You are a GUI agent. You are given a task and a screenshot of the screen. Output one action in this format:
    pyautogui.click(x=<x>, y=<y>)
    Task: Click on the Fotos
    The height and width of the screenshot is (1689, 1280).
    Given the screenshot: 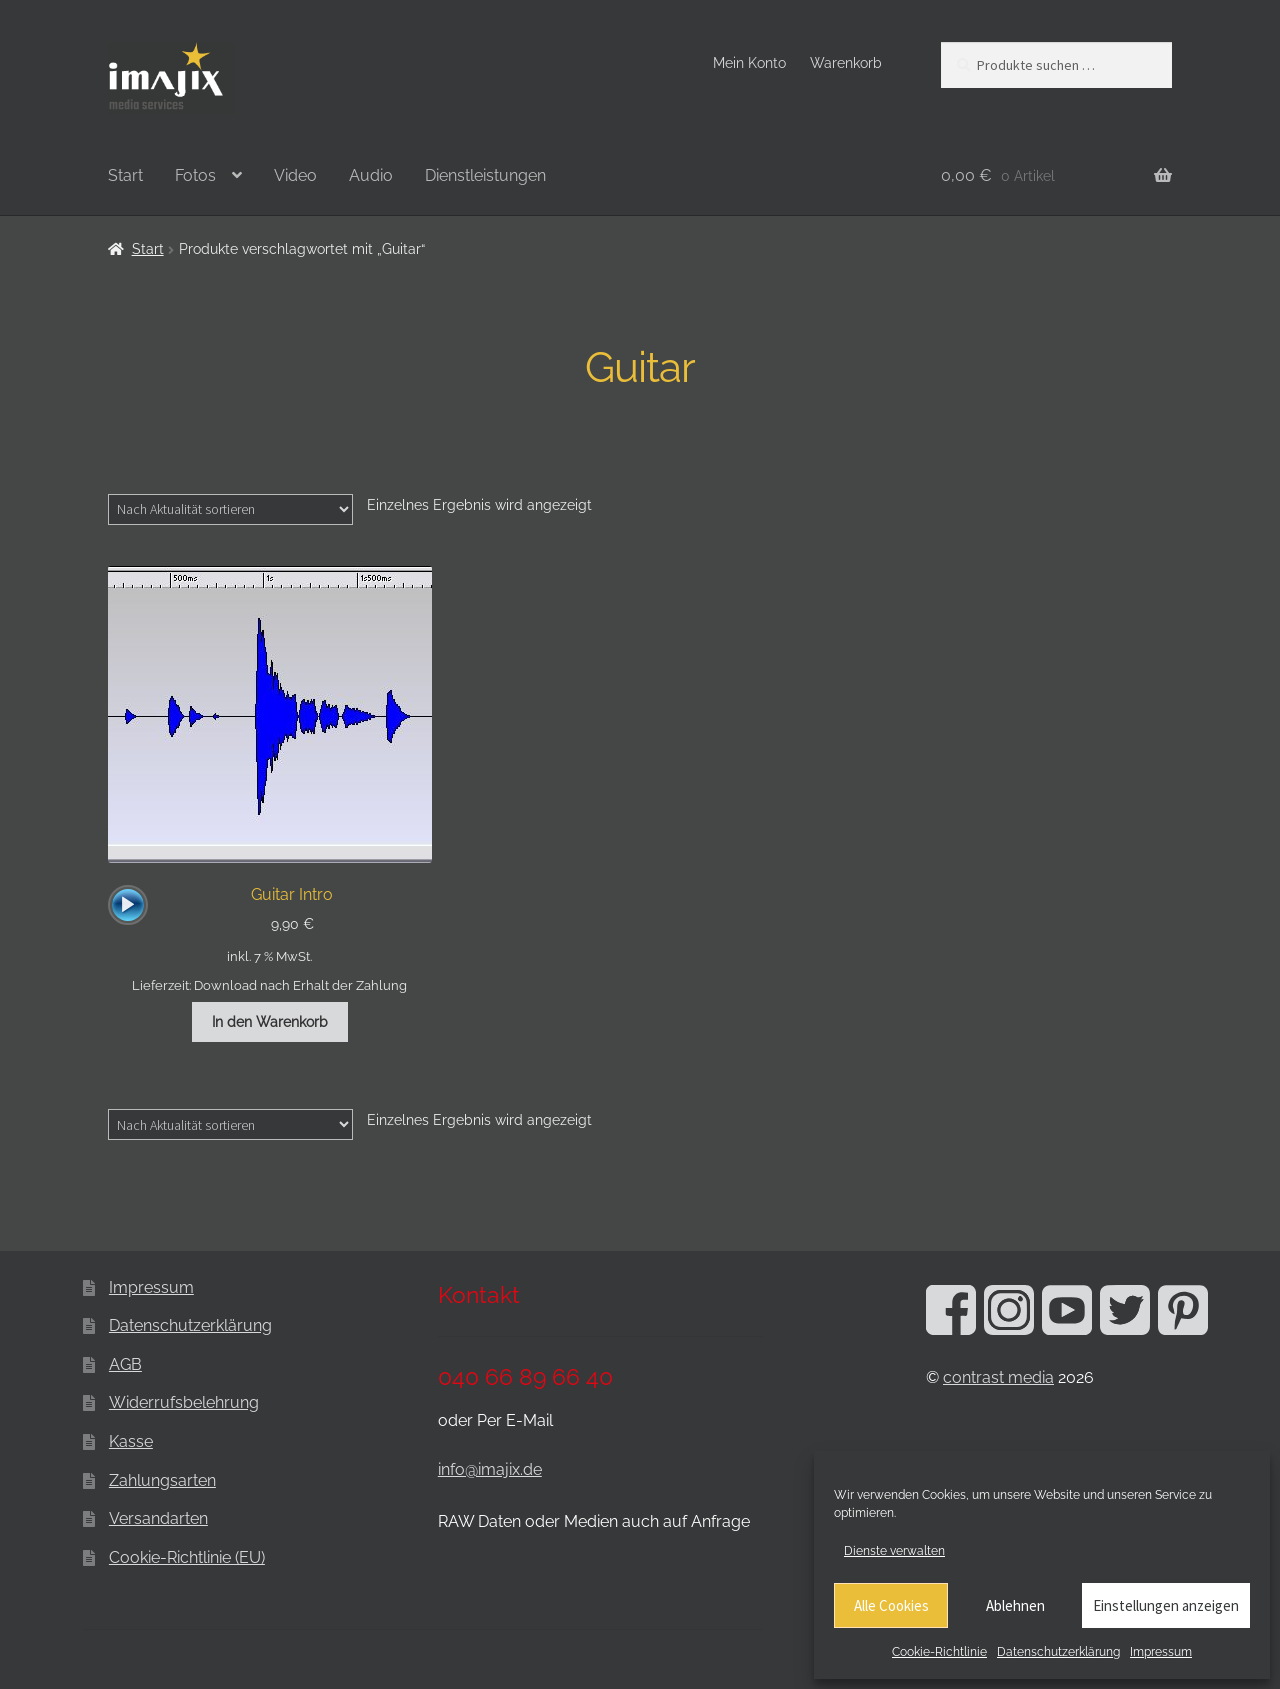 What is the action you would take?
    pyautogui.click(x=195, y=175)
    